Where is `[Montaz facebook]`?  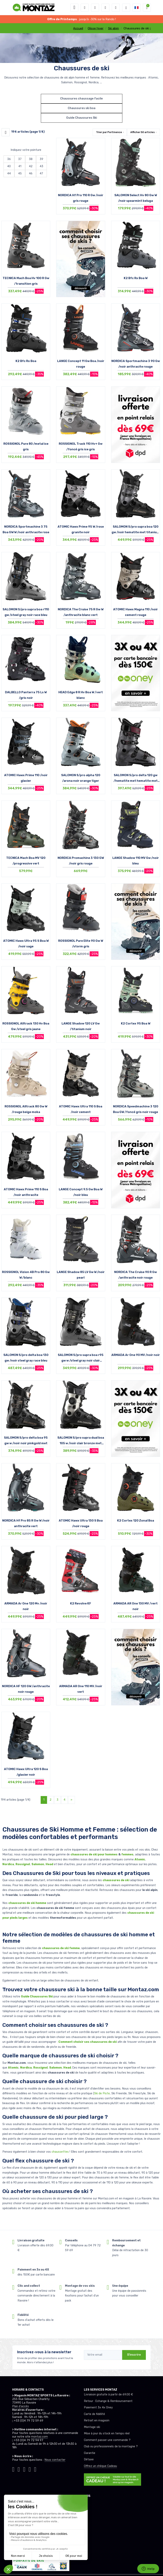 [Montaz facebook] is located at coordinates (24, 2468).